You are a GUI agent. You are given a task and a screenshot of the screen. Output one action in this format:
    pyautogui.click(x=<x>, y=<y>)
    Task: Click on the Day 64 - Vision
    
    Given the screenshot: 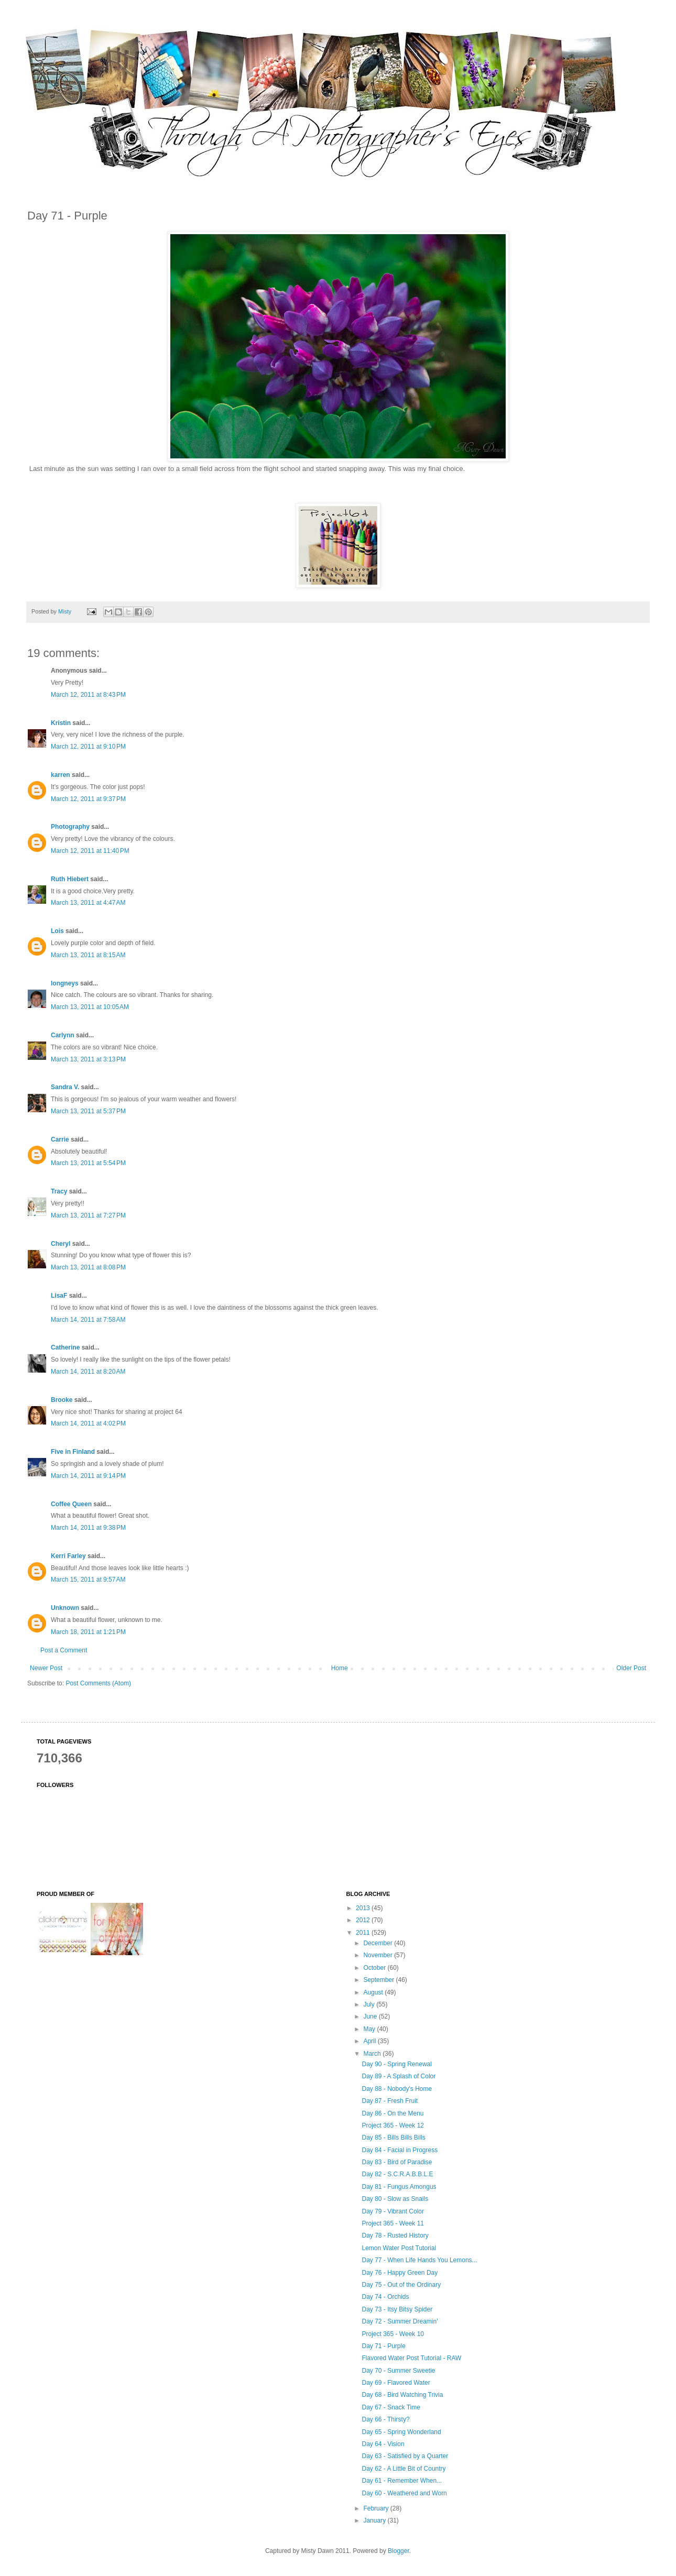 What is the action you would take?
    pyautogui.click(x=383, y=2444)
    